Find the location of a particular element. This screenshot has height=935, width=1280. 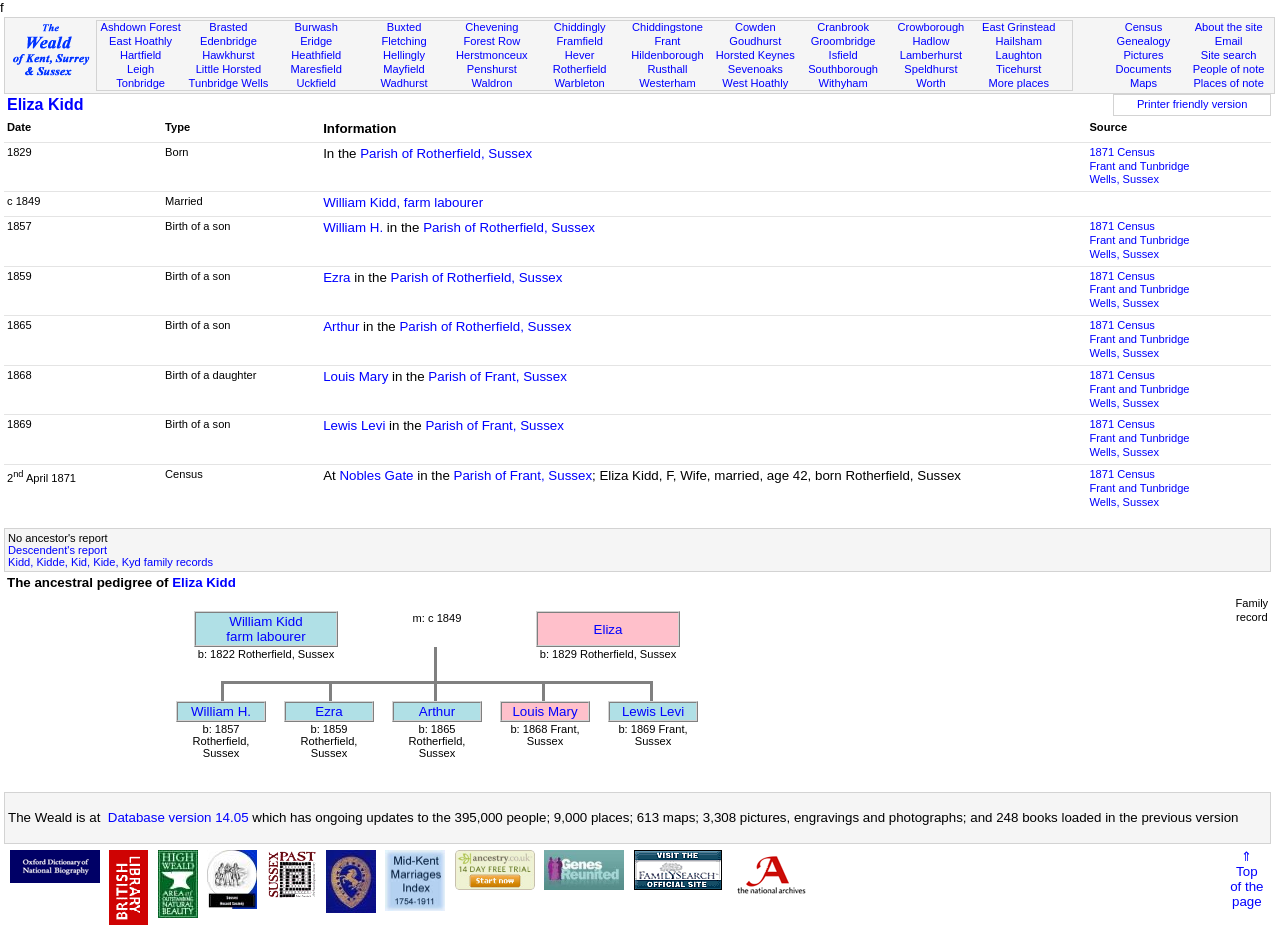

Penshurst is located at coordinates (492, 69).